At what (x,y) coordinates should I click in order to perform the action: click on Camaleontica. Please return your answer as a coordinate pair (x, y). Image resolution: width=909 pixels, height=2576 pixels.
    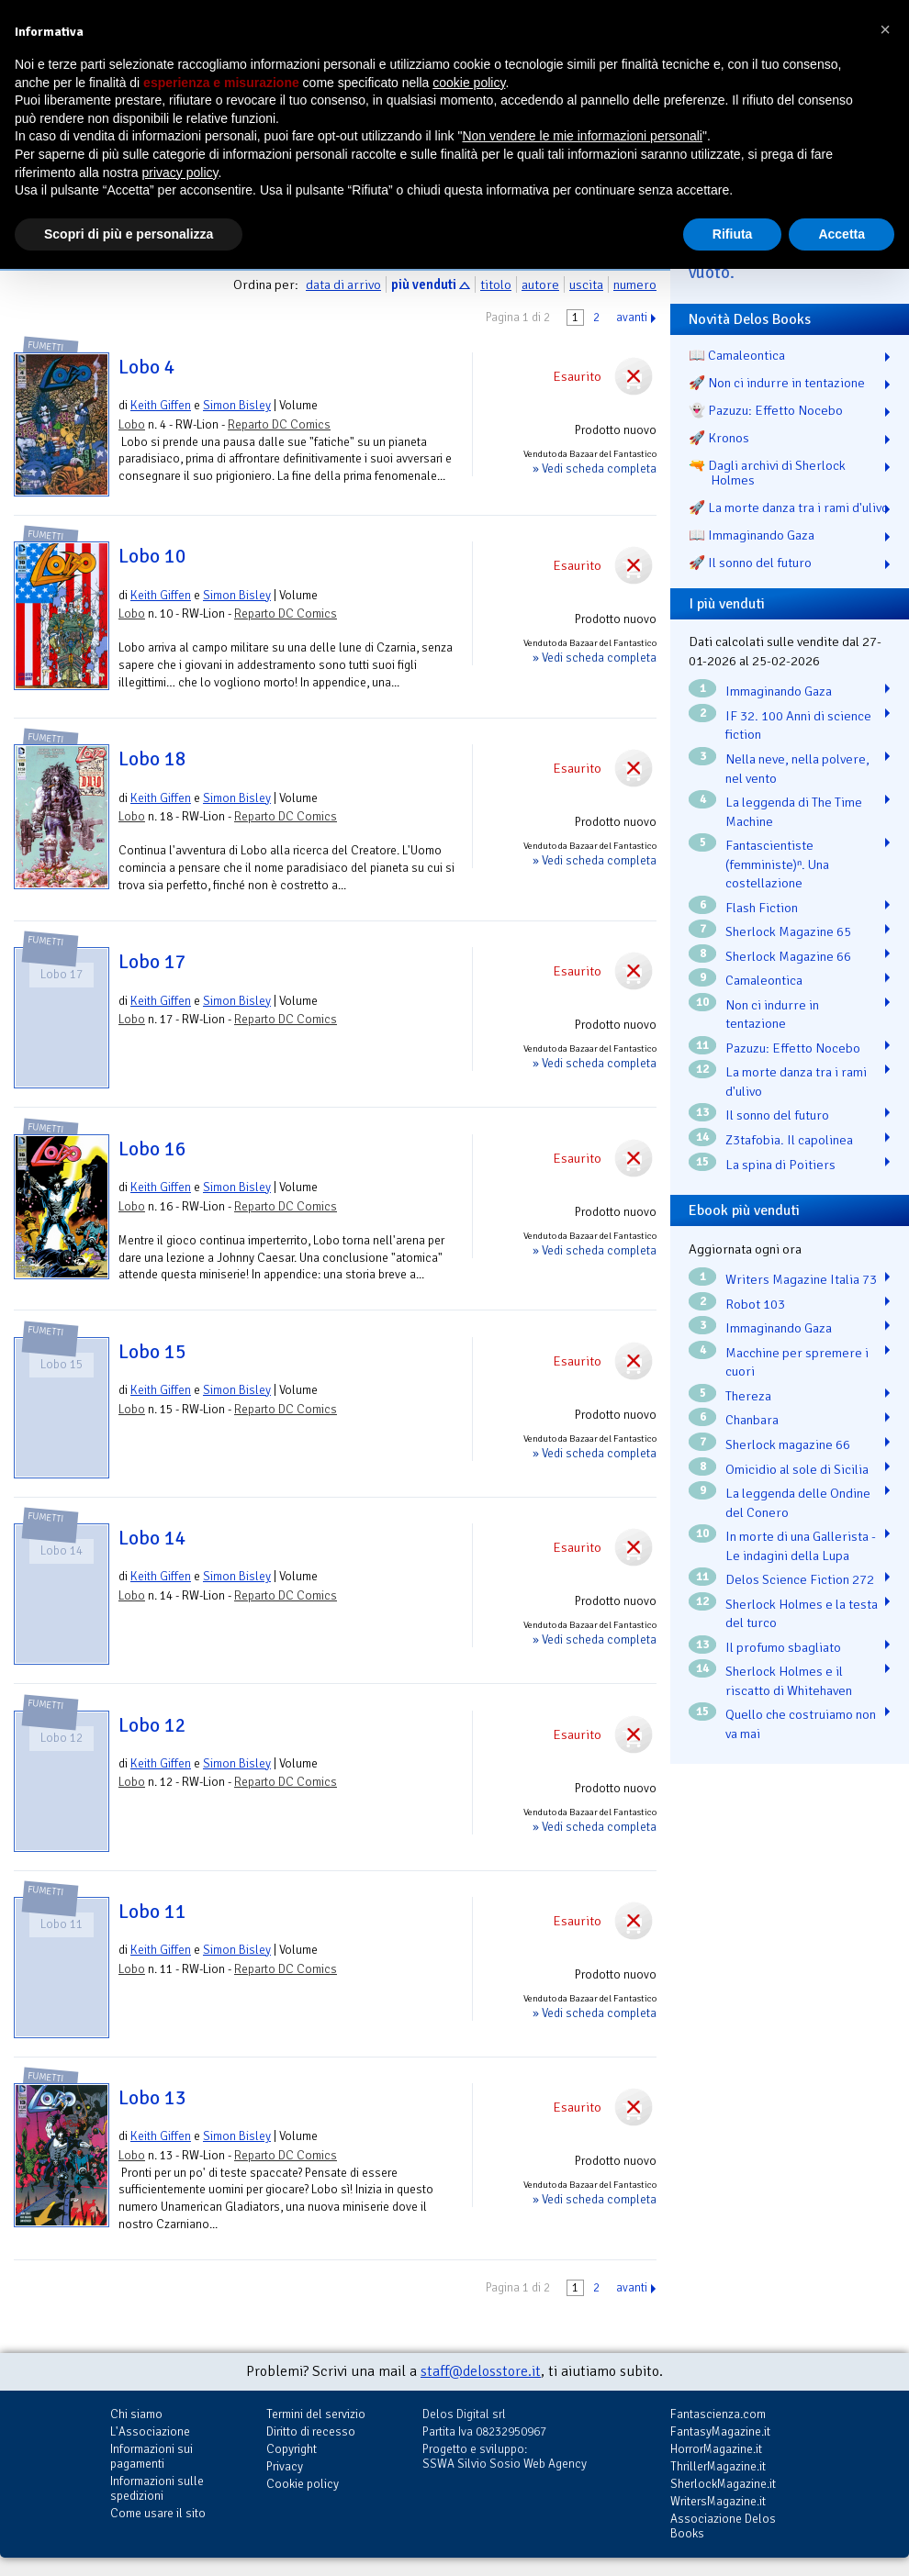
    Looking at the image, I should click on (763, 980).